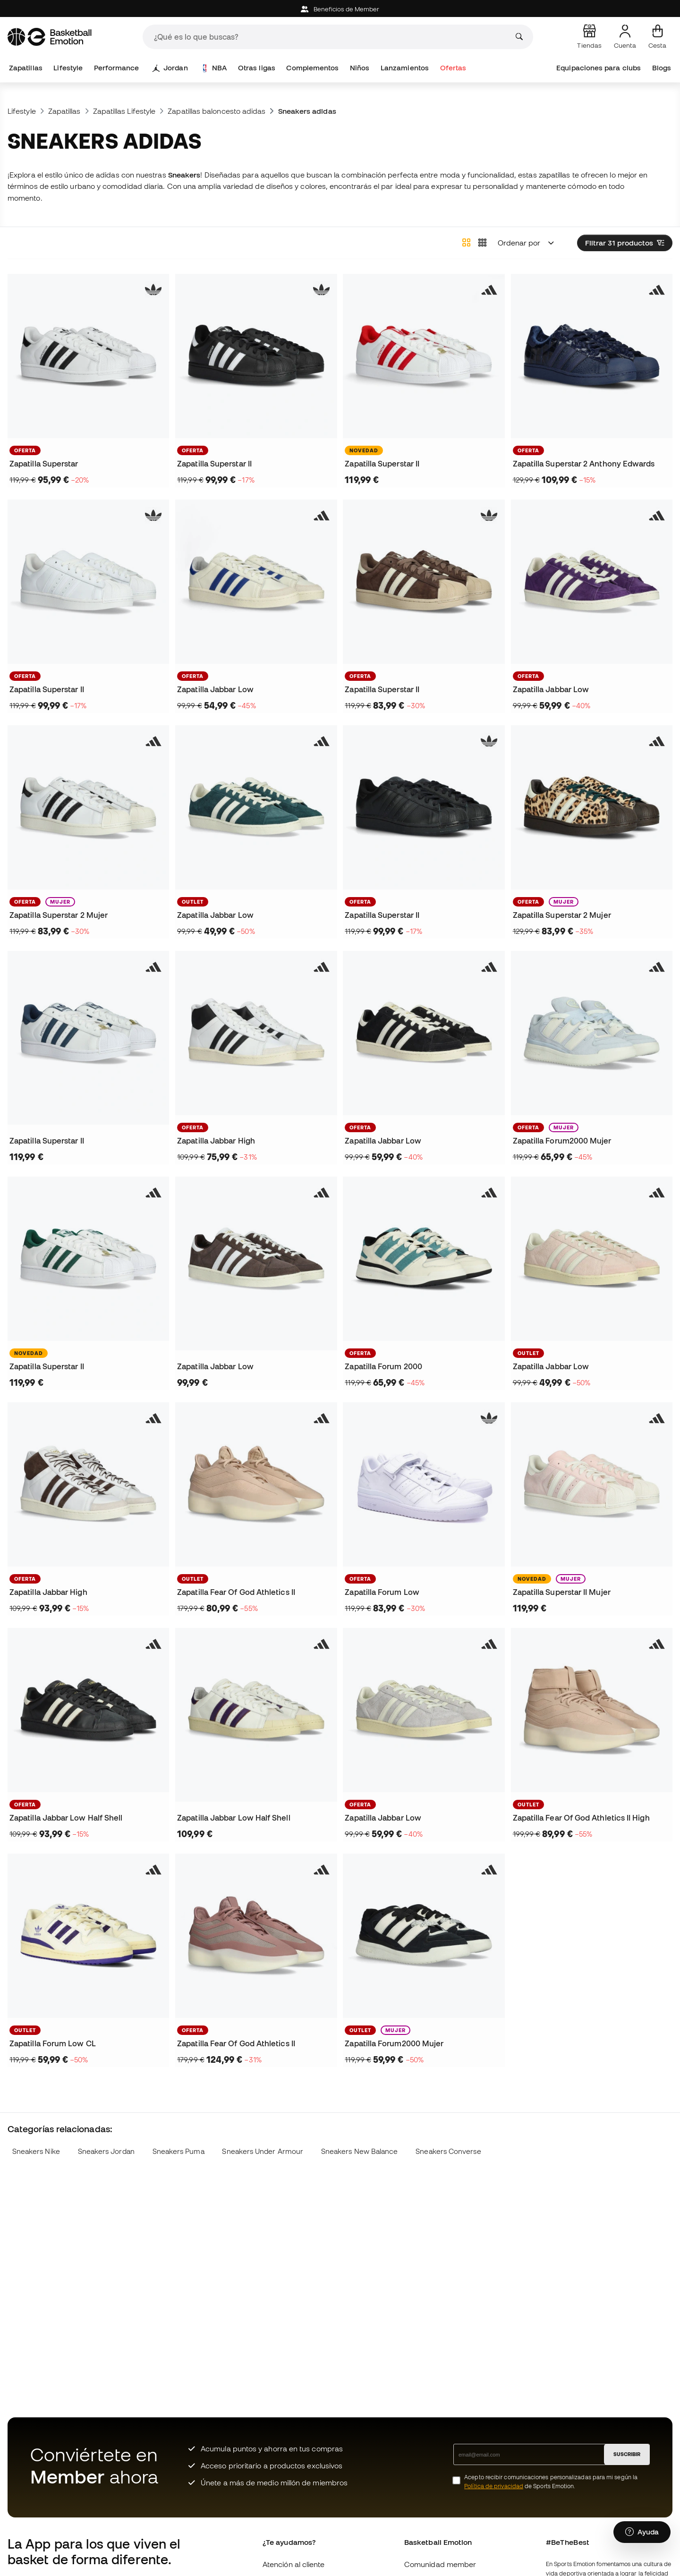 This screenshot has height=2576, width=680. I want to click on Zapatillas, so click(25, 68).